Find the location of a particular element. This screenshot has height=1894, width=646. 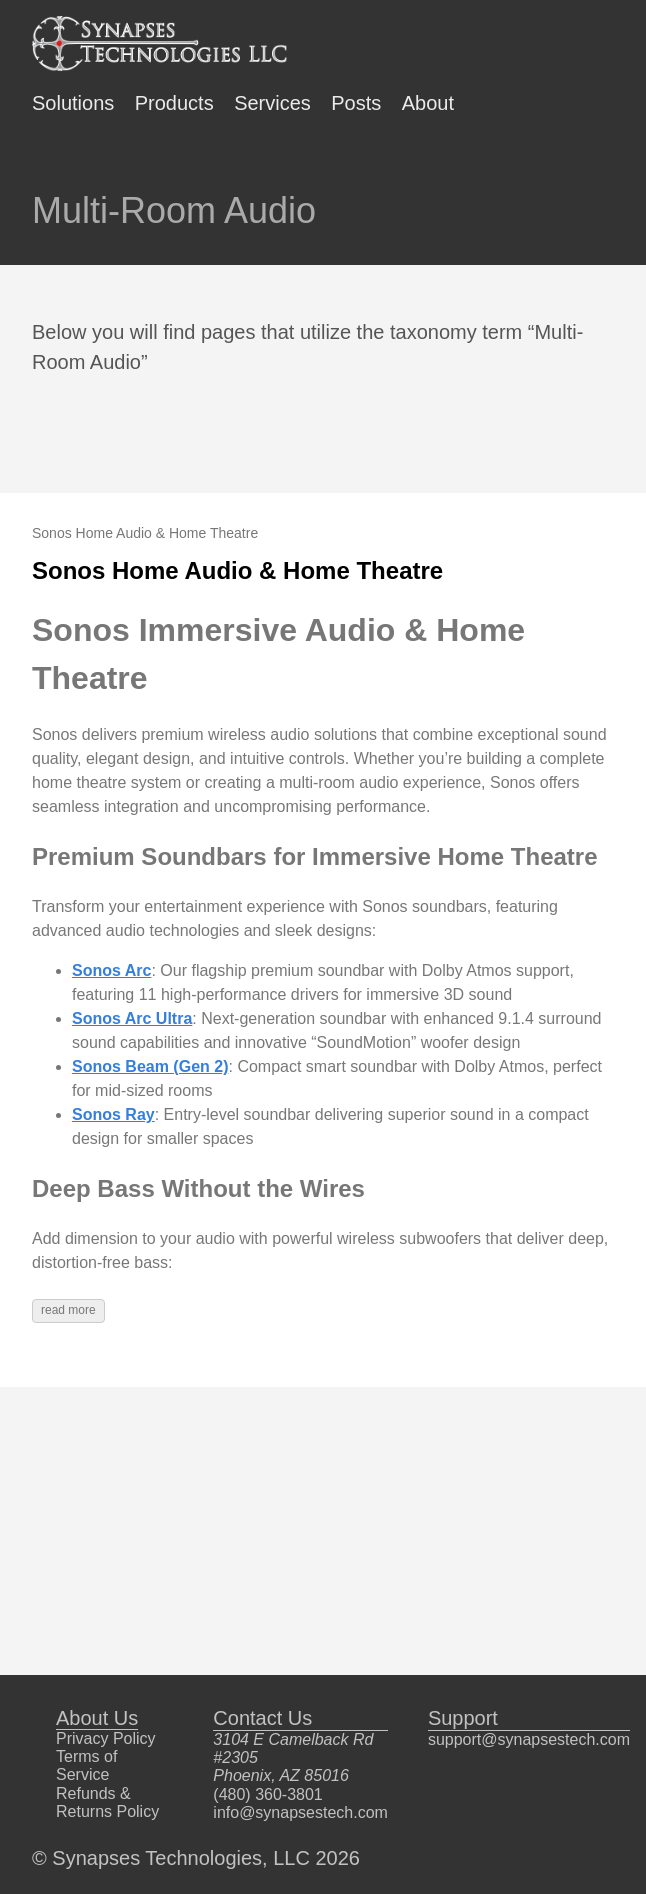

Sonos Home Audio & Home Theatre is located at coordinates (237, 570).